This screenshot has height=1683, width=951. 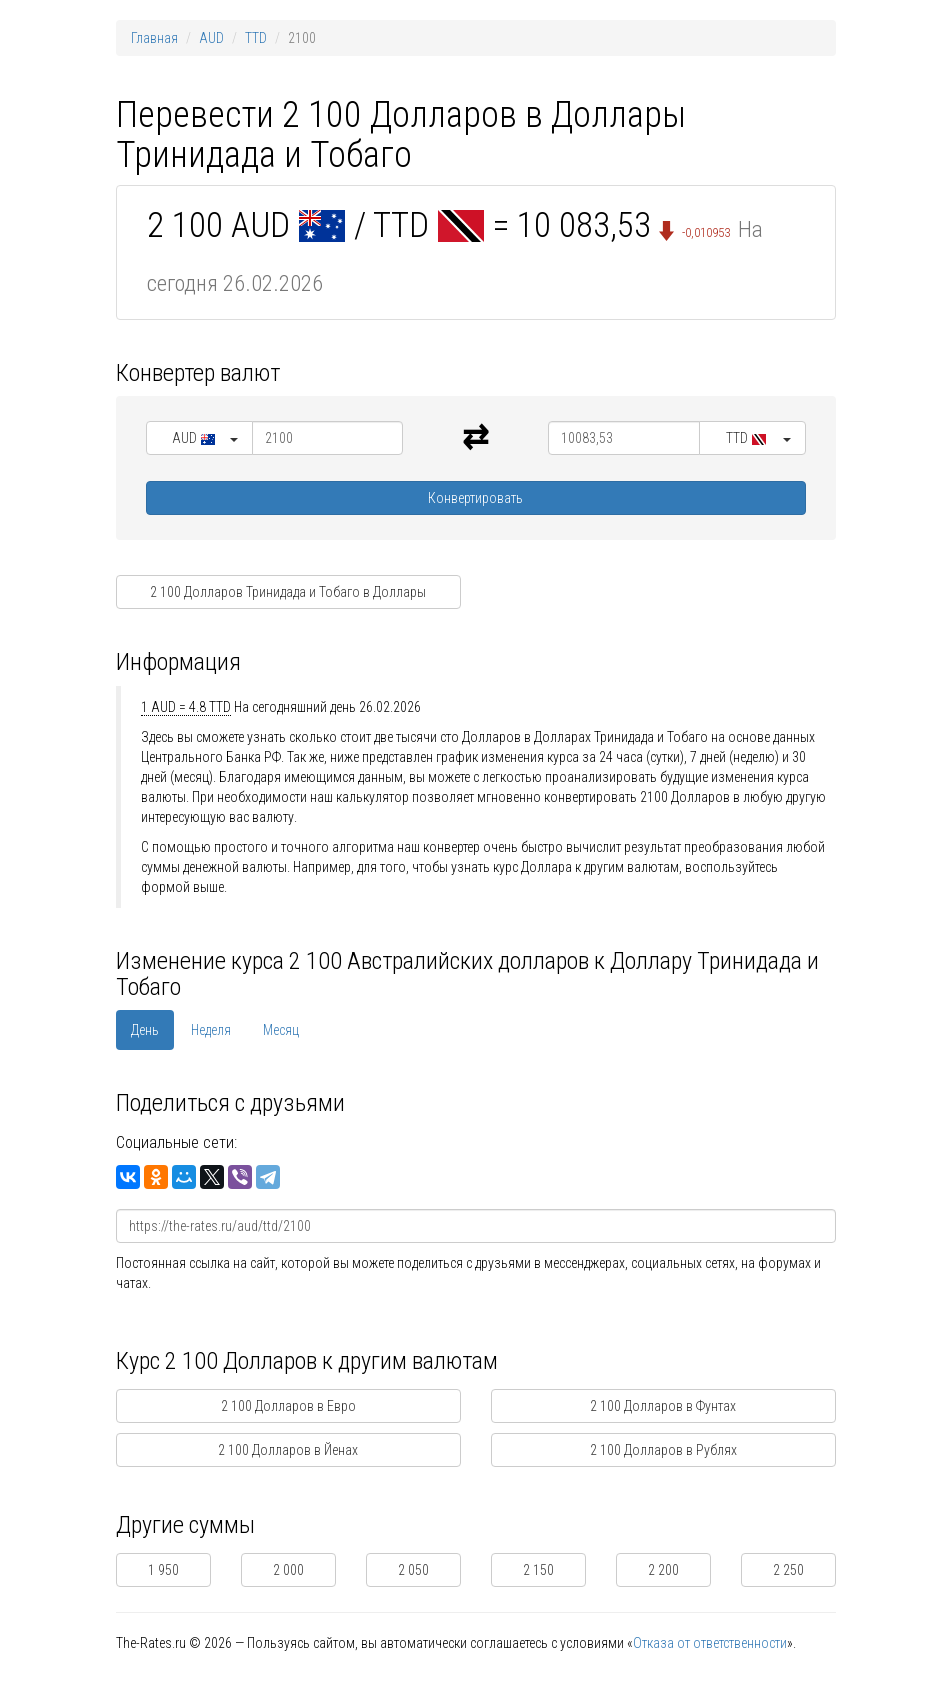 I want to click on 2 250, so click(x=788, y=1570).